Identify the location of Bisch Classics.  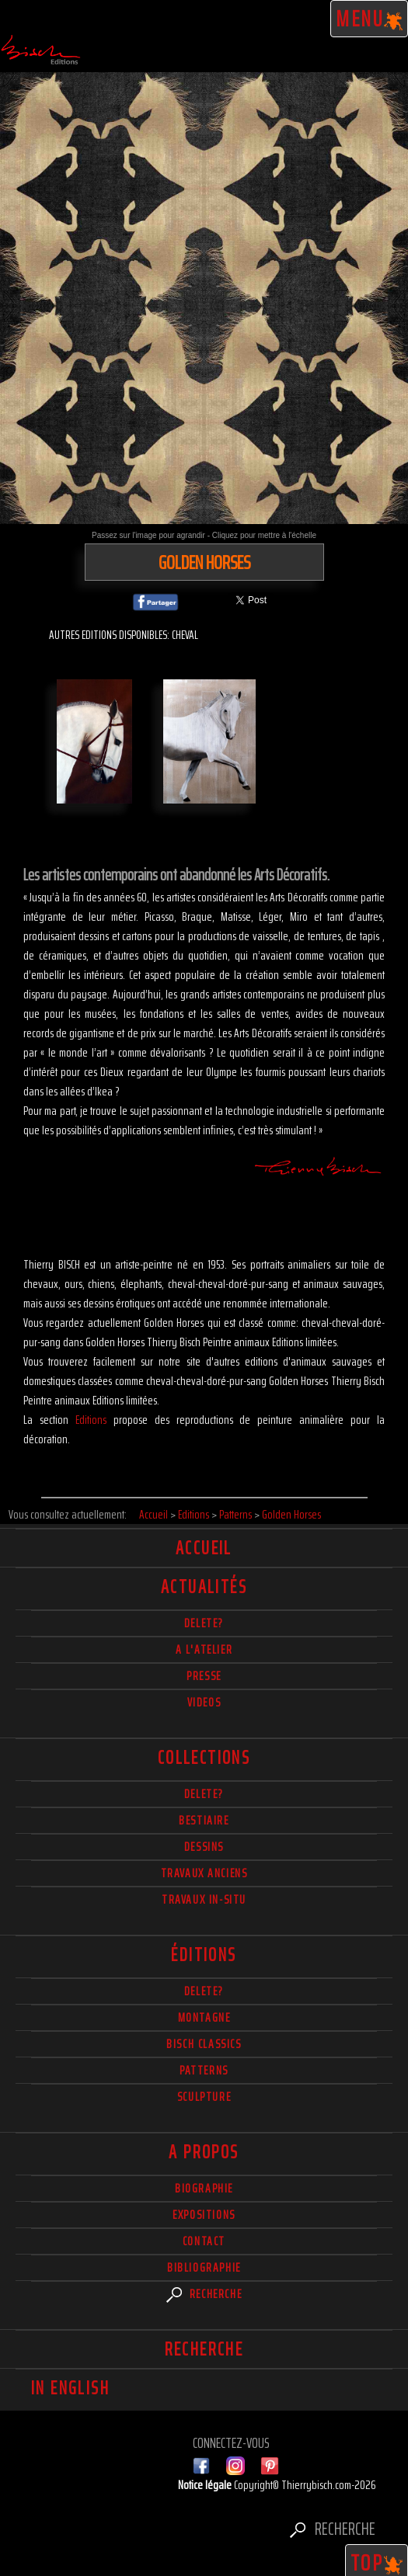
(203, 2044).